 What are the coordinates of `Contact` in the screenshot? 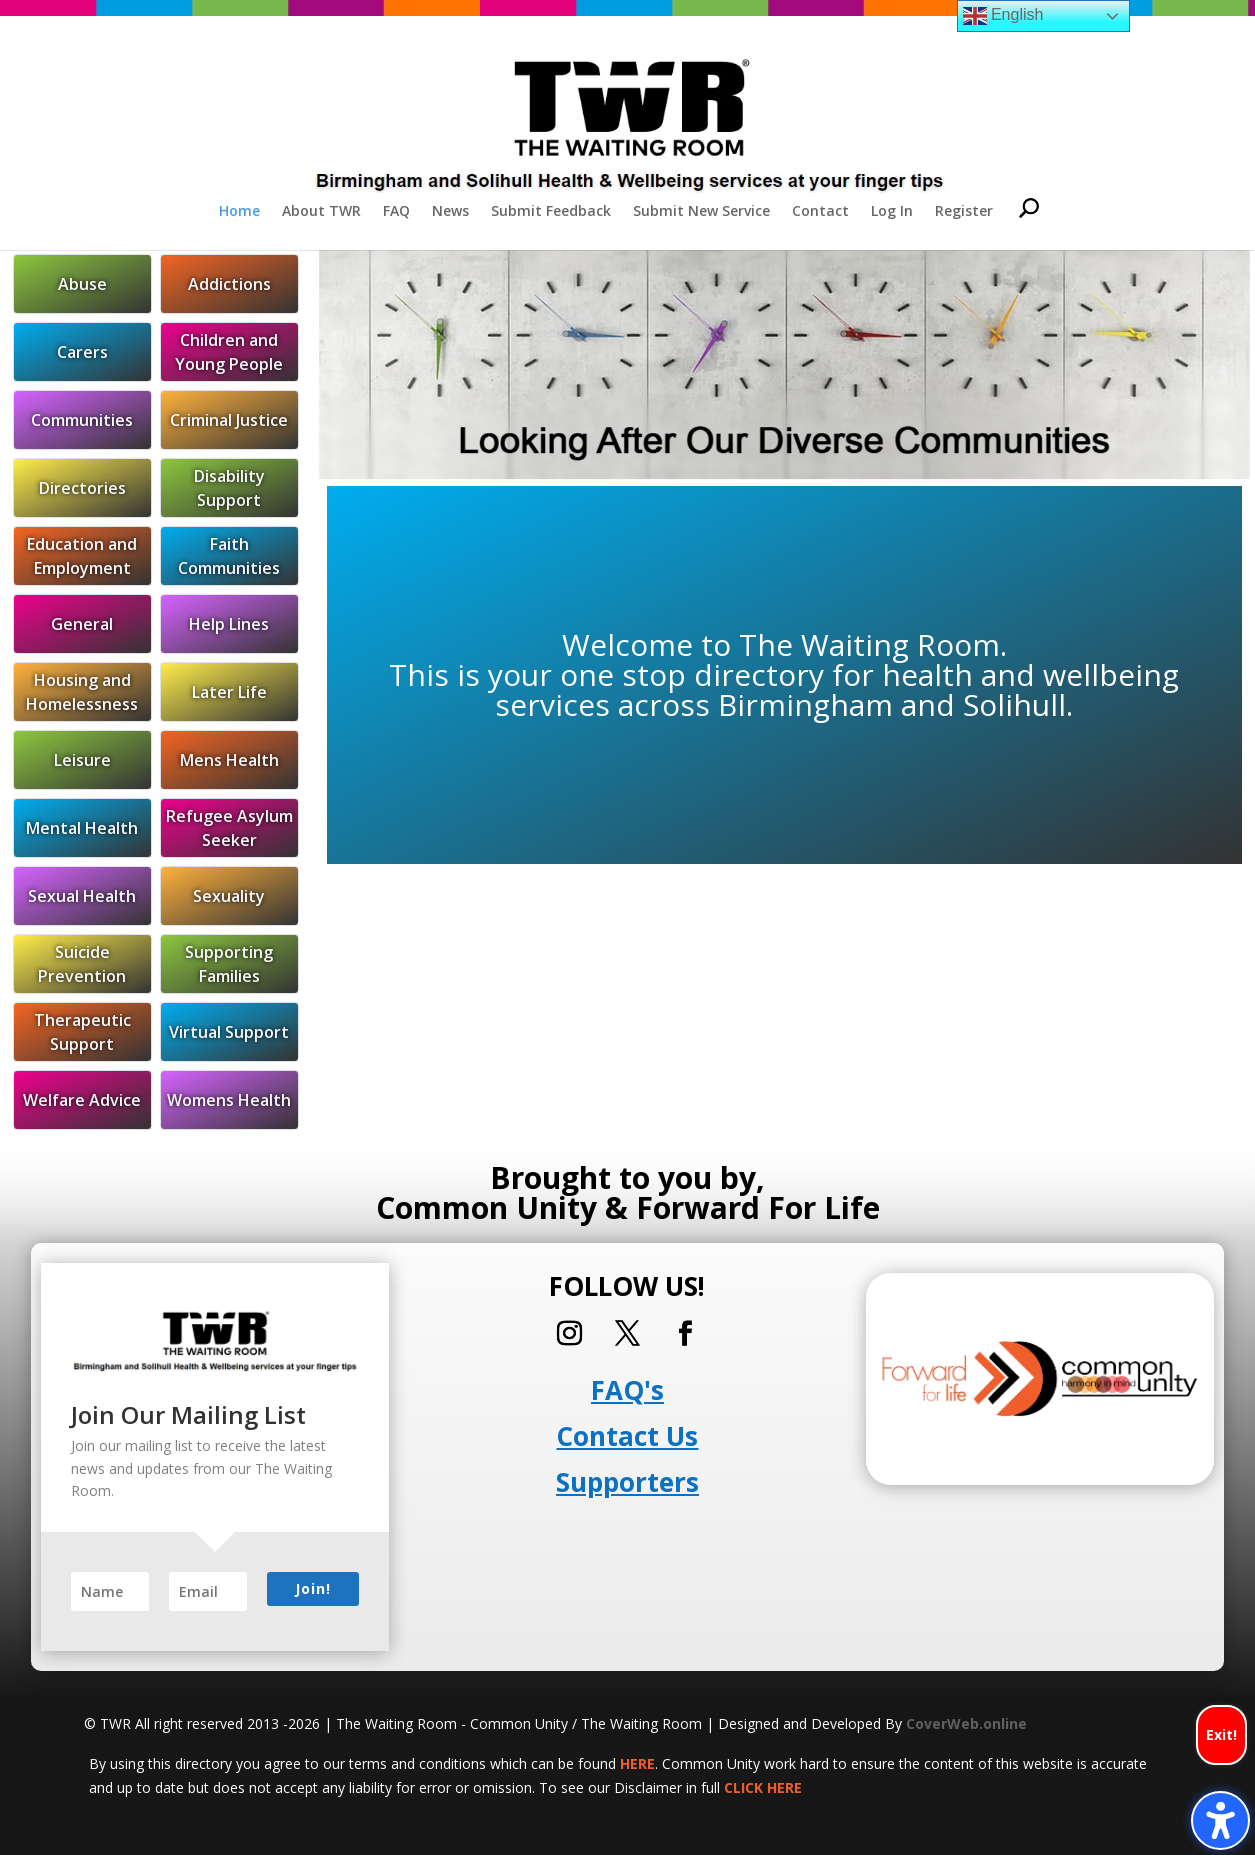 It's located at (820, 212).